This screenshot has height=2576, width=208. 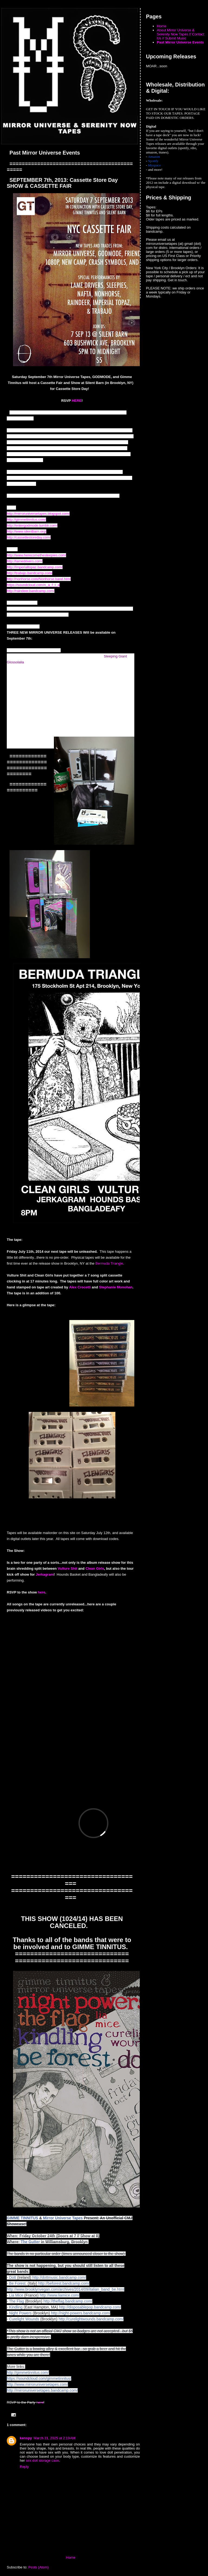 What do you see at coordinates (39, 579) in the screenshot?
I see `http://nonhorse.com/Nonhorse.band.html` at bounding box center [39, 579].